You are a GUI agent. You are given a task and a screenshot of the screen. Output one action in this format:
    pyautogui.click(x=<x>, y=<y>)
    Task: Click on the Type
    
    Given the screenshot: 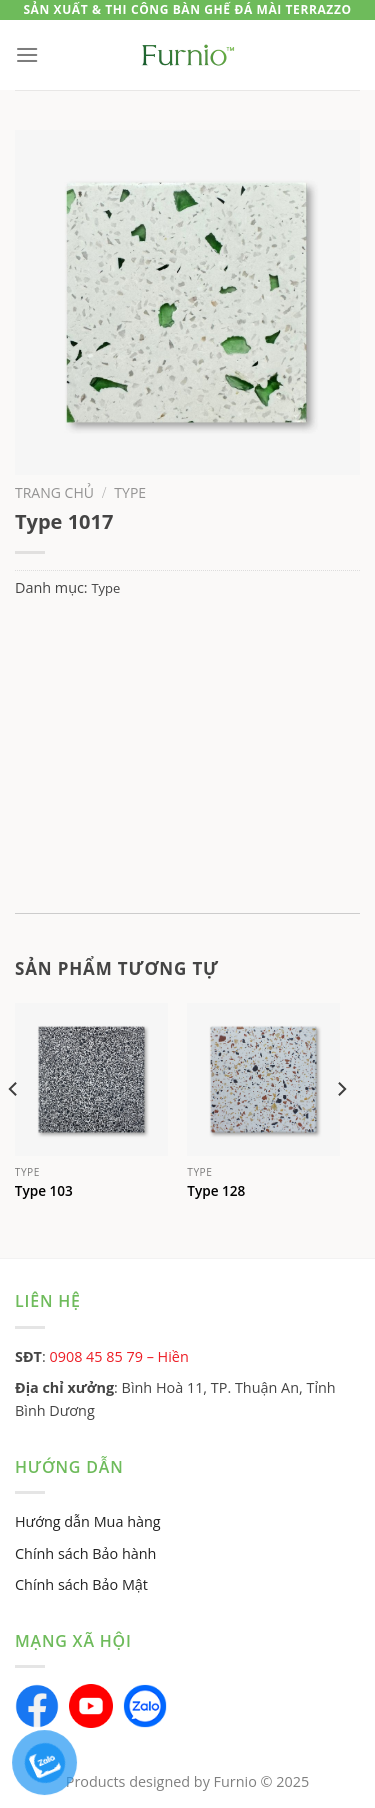 What is the action you would take?
    pyautogui.click(x=130, y=492)
    